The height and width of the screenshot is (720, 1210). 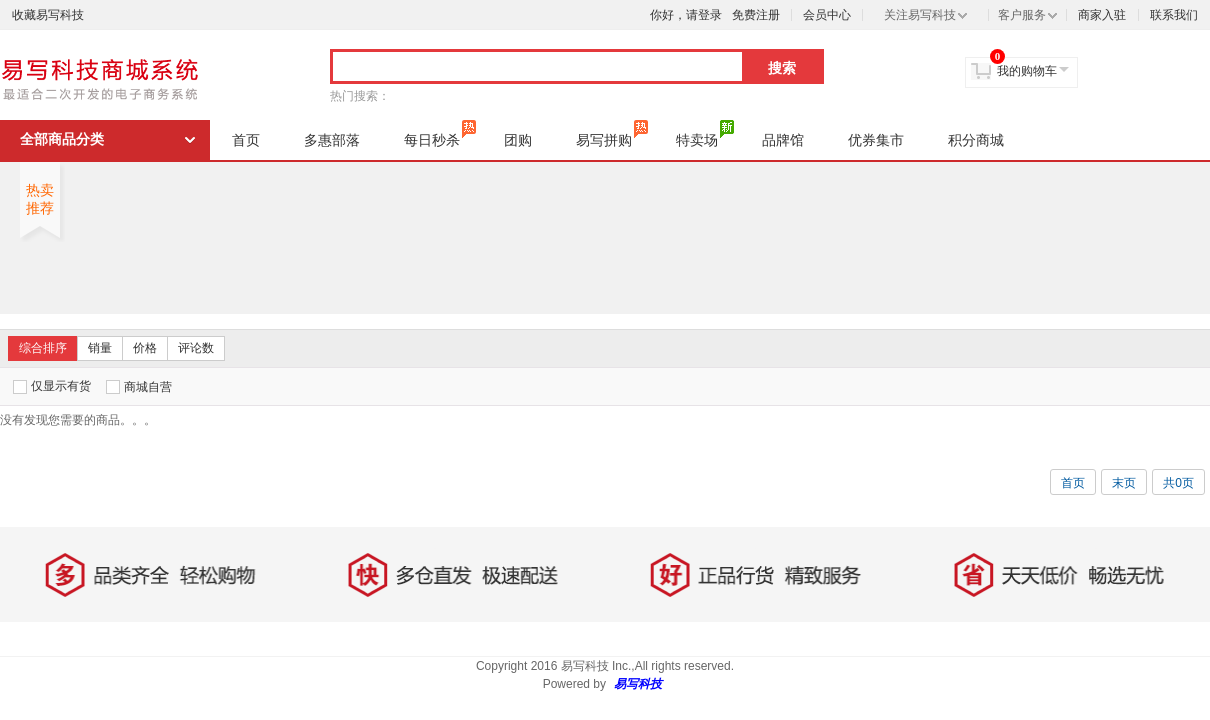 What do you see at coordinates (976, 140) in the screenshot?
I see `积分商城` at bounding box center [976, 140].